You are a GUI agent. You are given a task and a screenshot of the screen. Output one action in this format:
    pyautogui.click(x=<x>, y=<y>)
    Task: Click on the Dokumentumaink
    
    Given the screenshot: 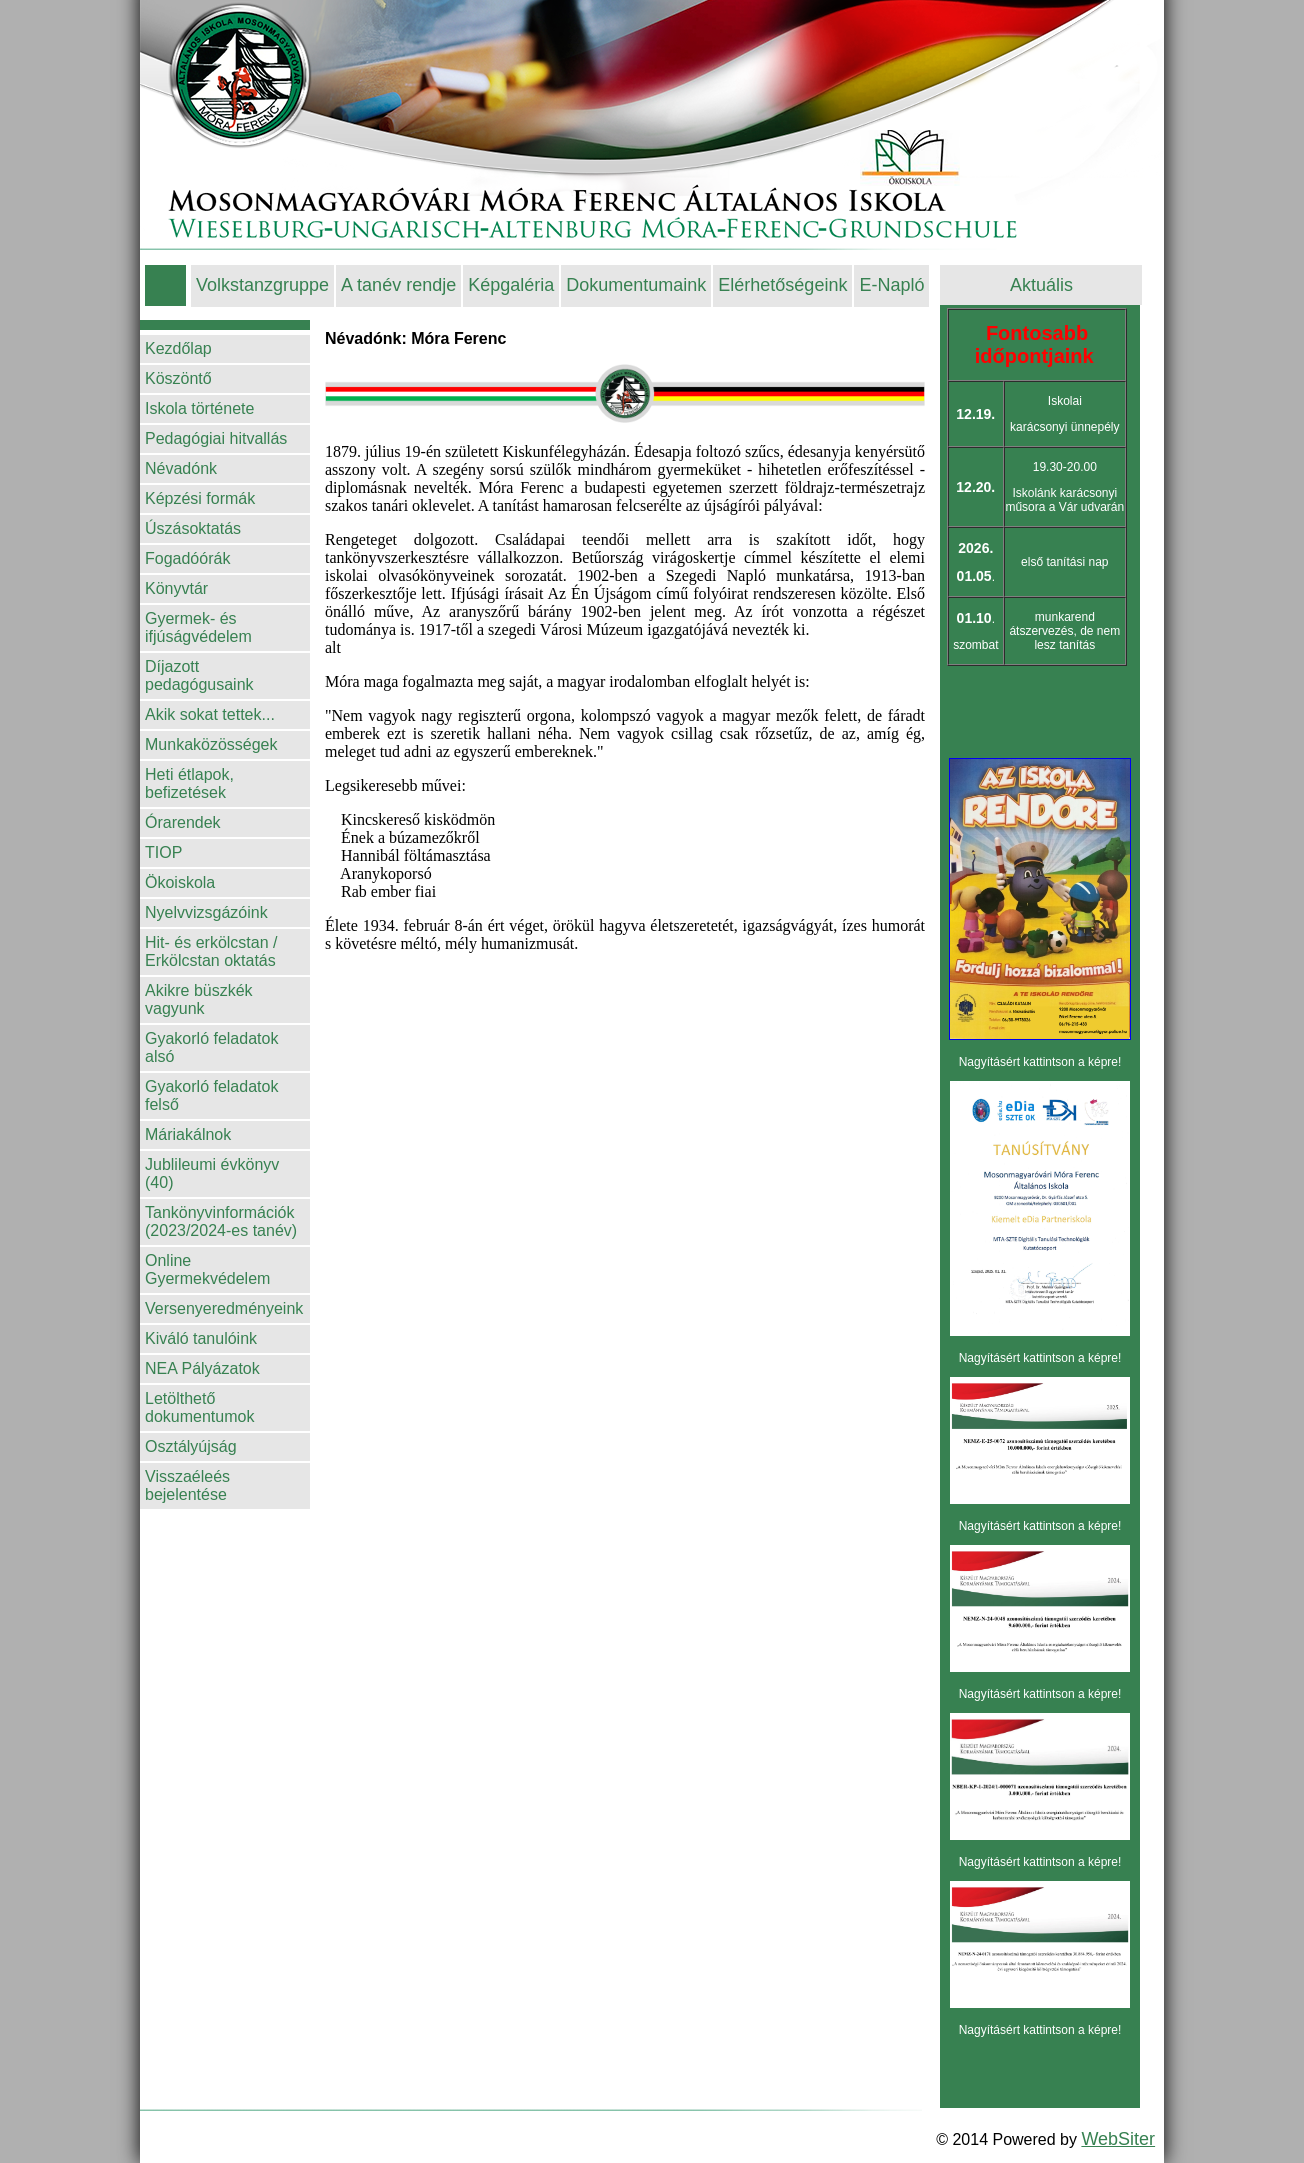 What is the action you would take?
    pyautogui.click(x=636, y=285)
    